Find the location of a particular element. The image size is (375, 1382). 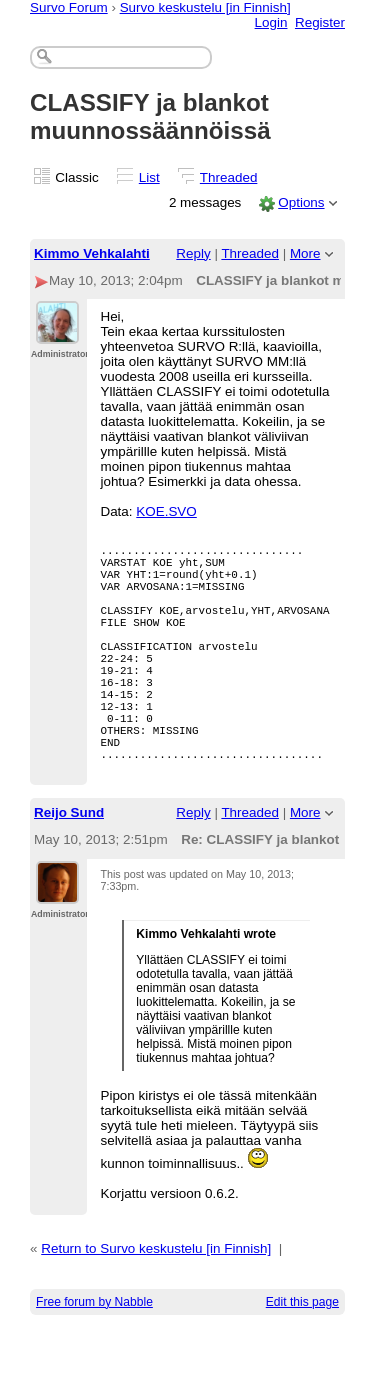

List is located at coordinates (149, 177).